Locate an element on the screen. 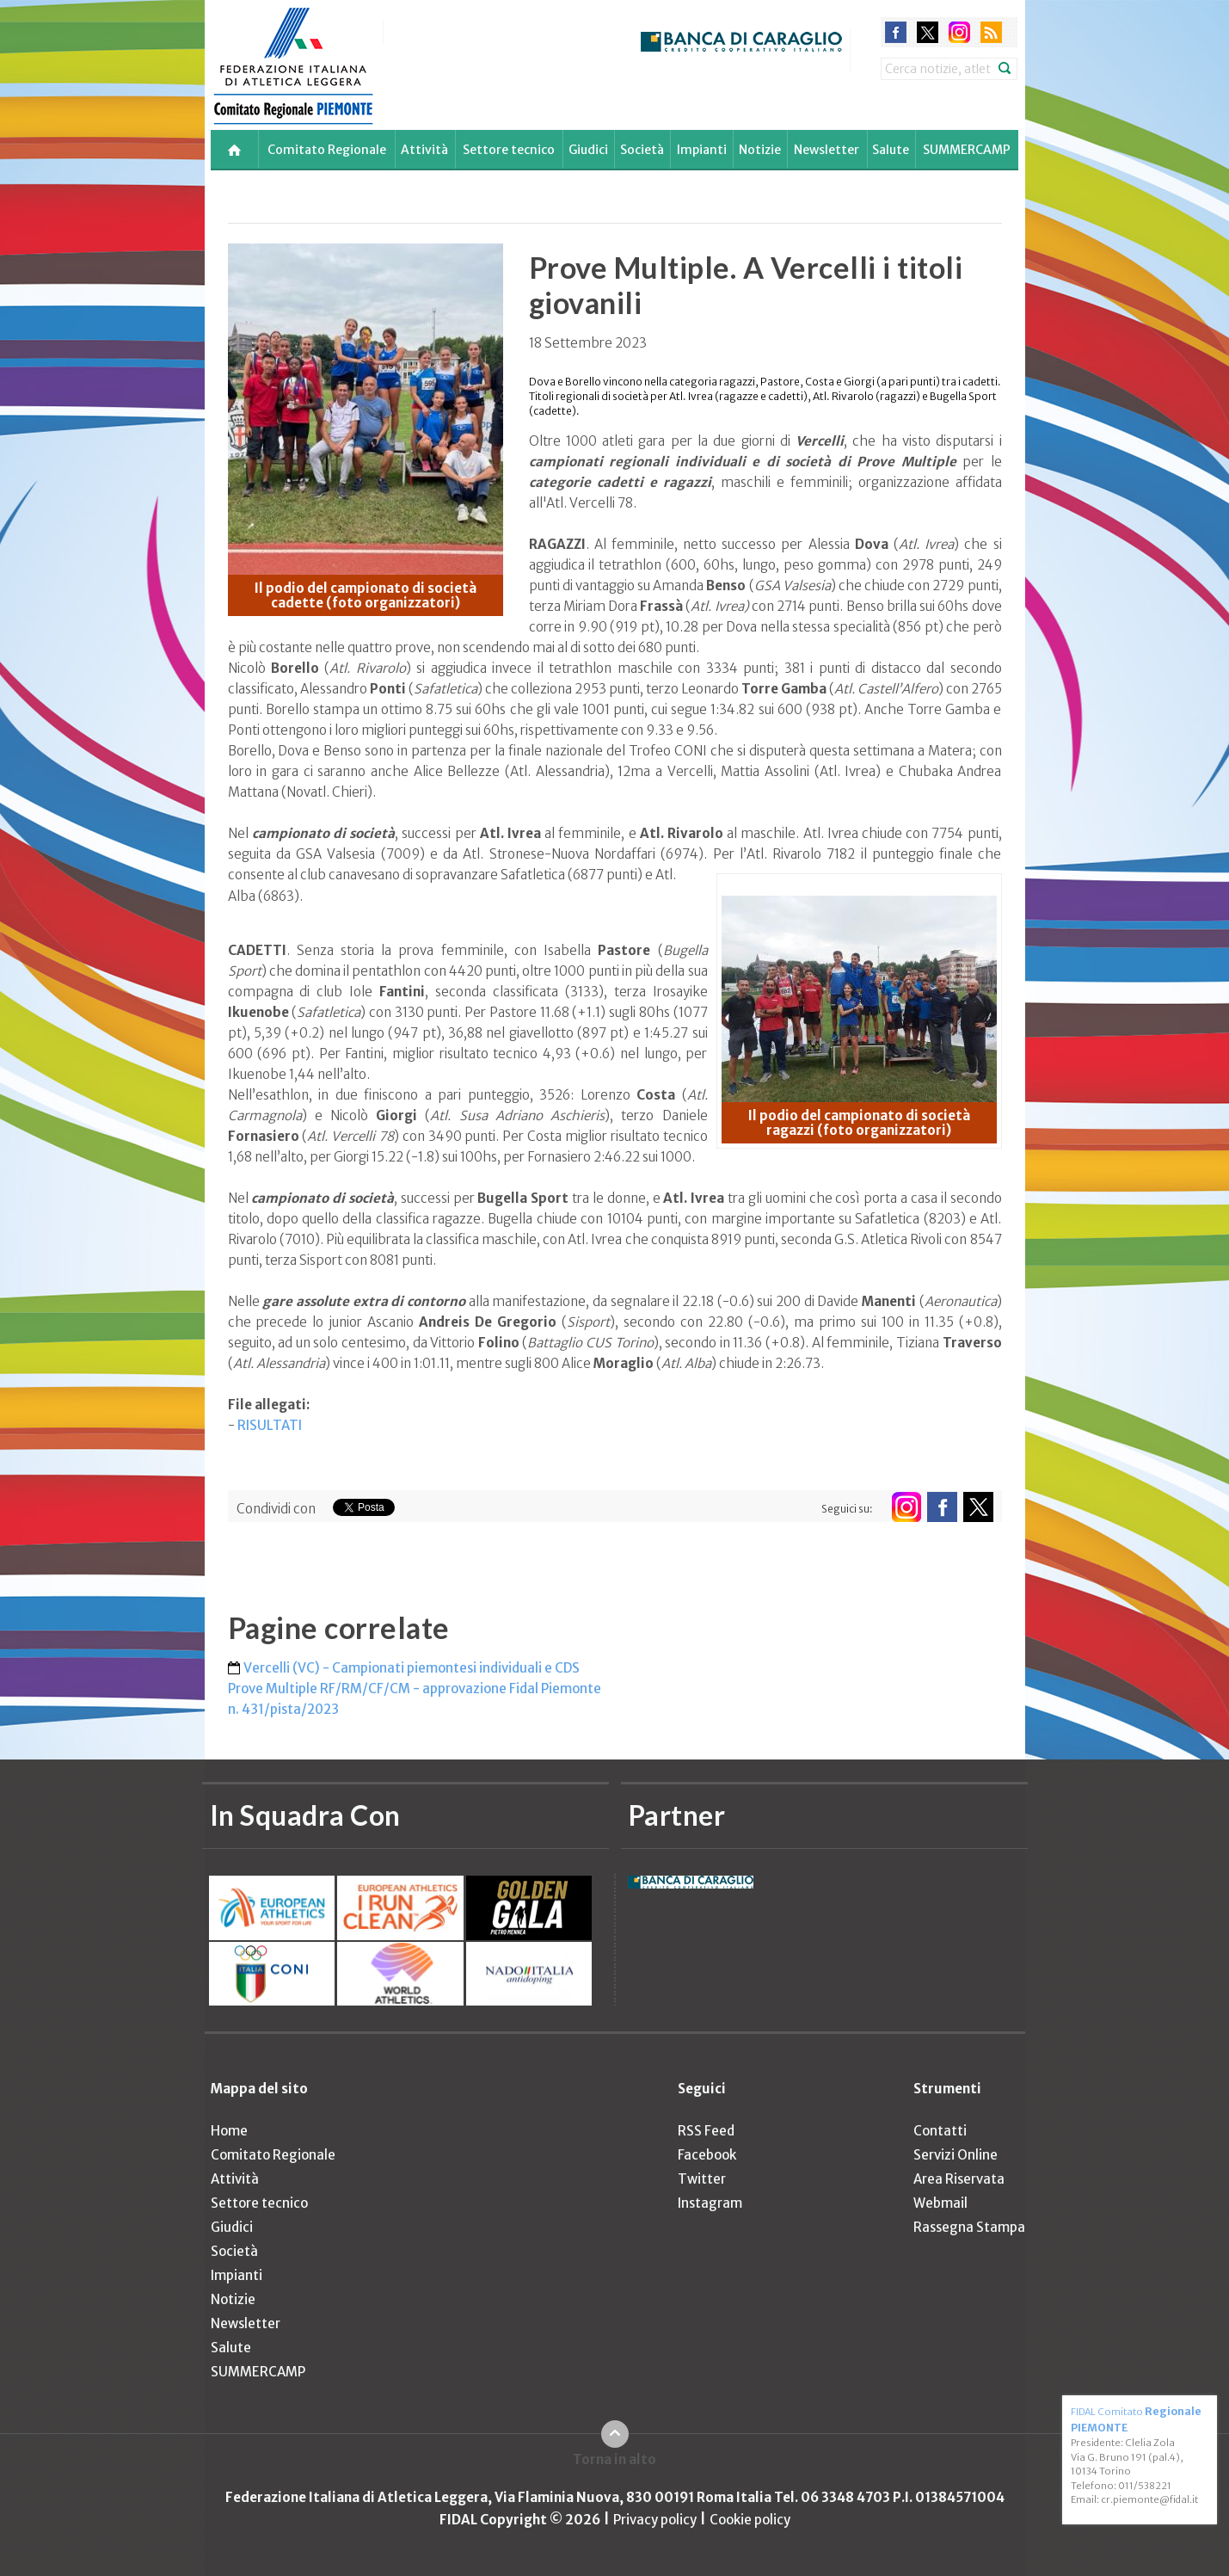 The image size is (1229, 2576). Impianti is located at coordinates (702, 149).